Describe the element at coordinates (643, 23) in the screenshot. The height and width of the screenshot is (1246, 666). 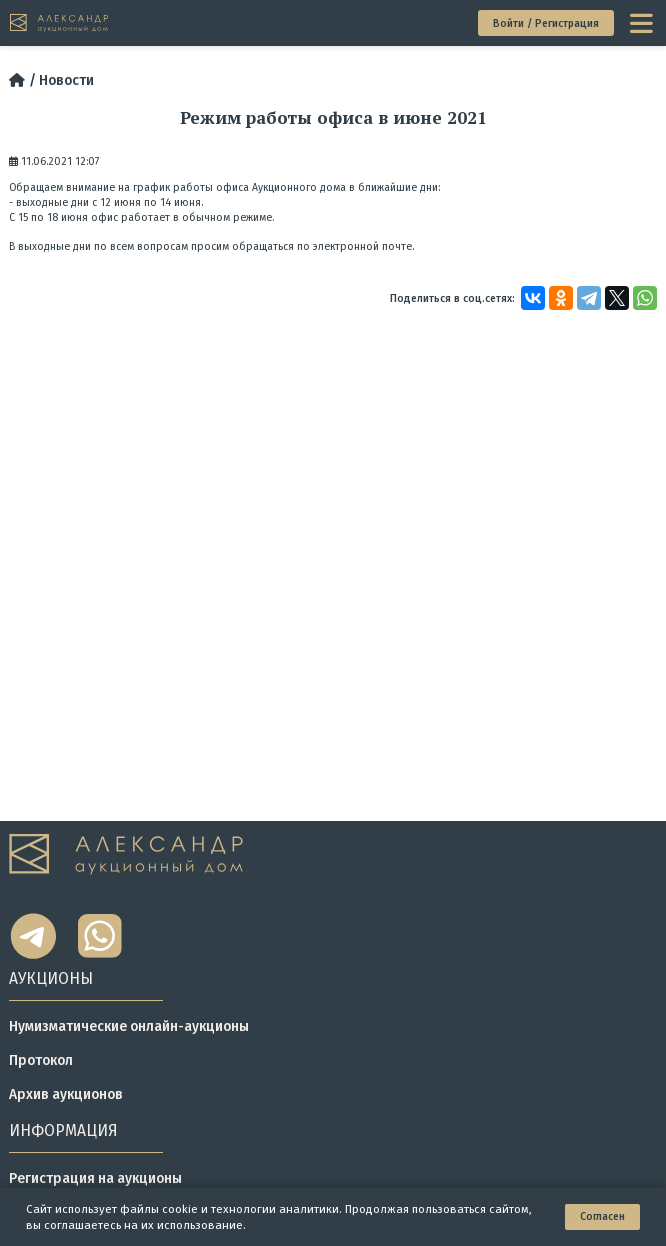
I see `[toggle menu]` at that location.